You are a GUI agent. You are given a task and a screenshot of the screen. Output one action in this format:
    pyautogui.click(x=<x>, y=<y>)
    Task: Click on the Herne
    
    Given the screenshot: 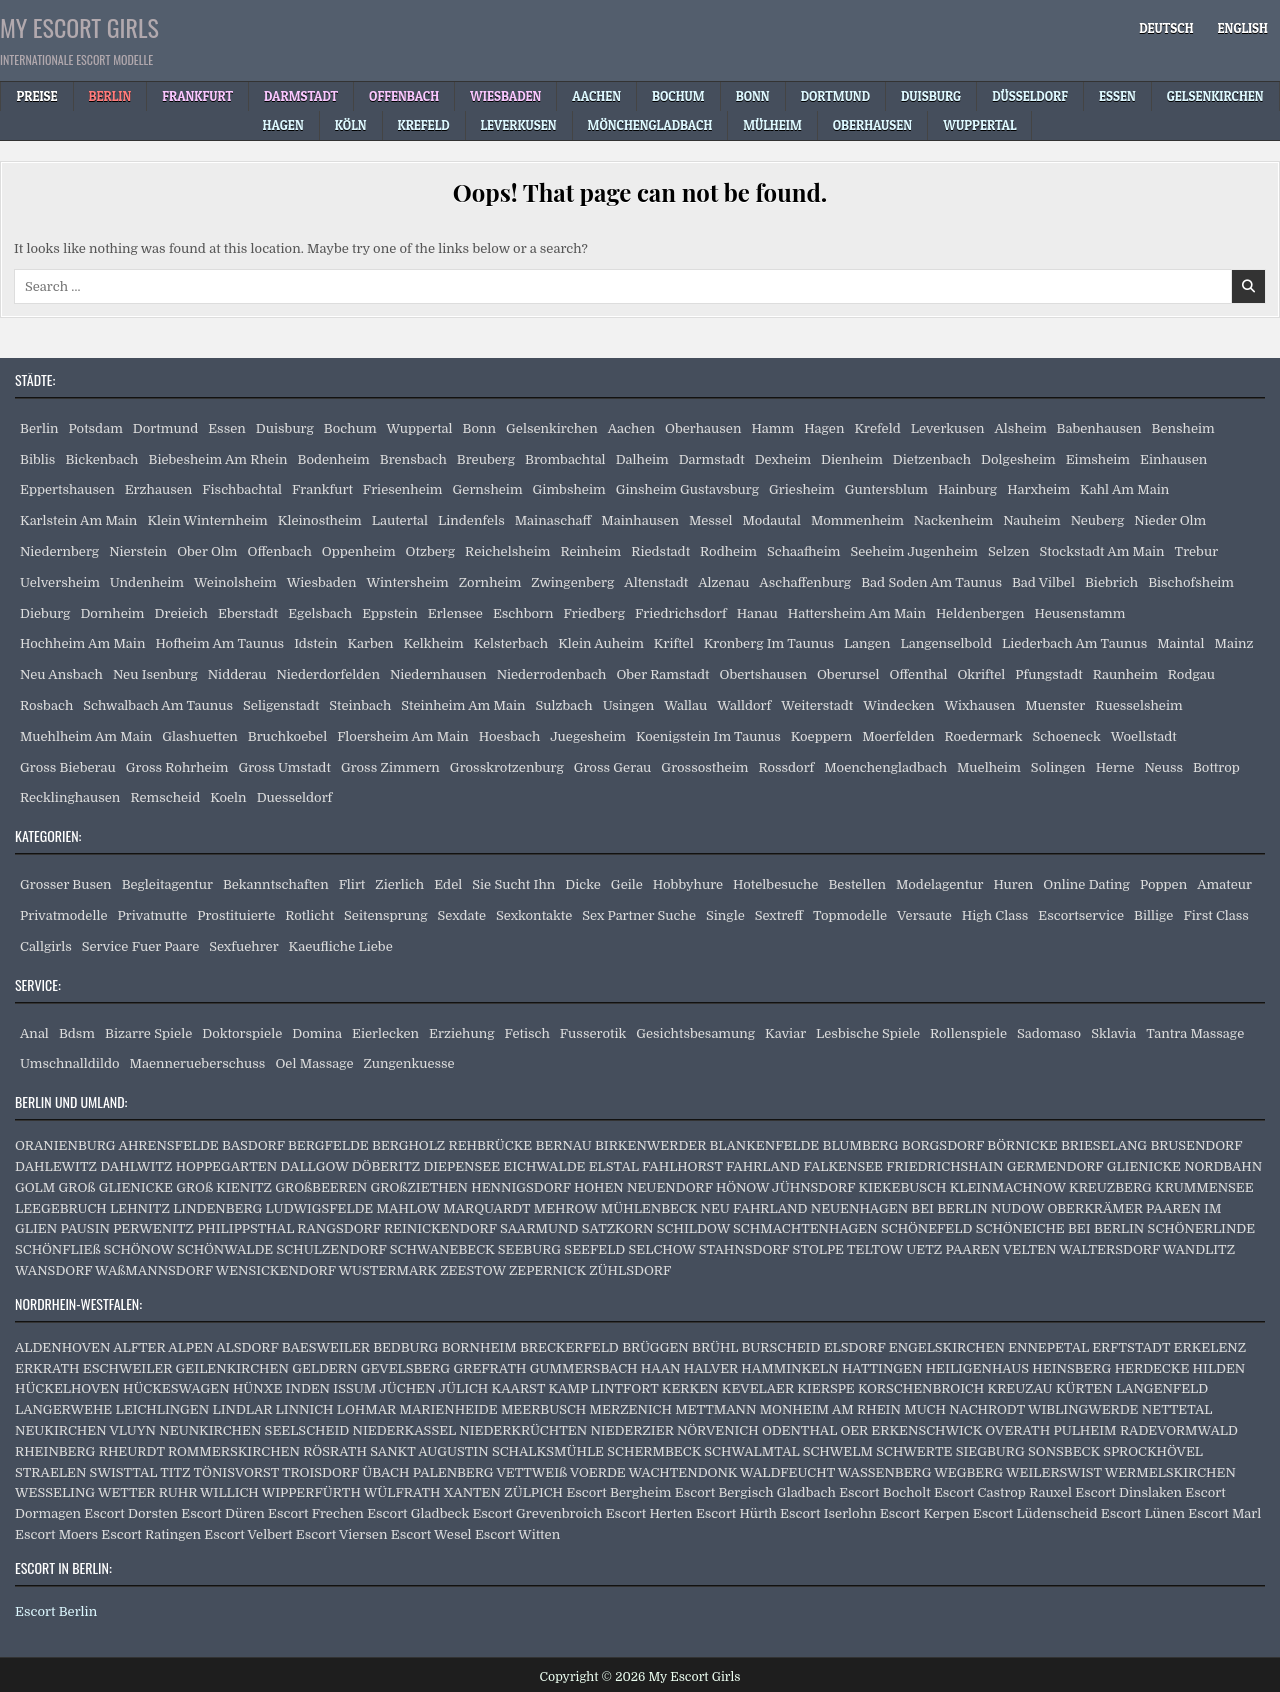 What is the action you would take?
    pyautogui.click(x=1115, y=767)
    